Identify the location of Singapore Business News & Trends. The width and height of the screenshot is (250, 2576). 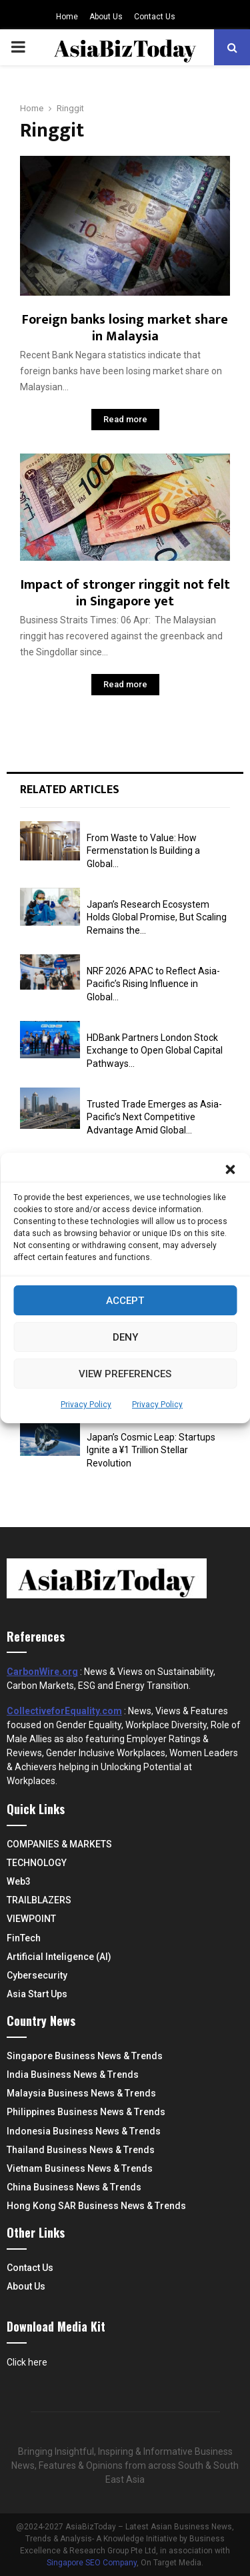
(85, 2056).